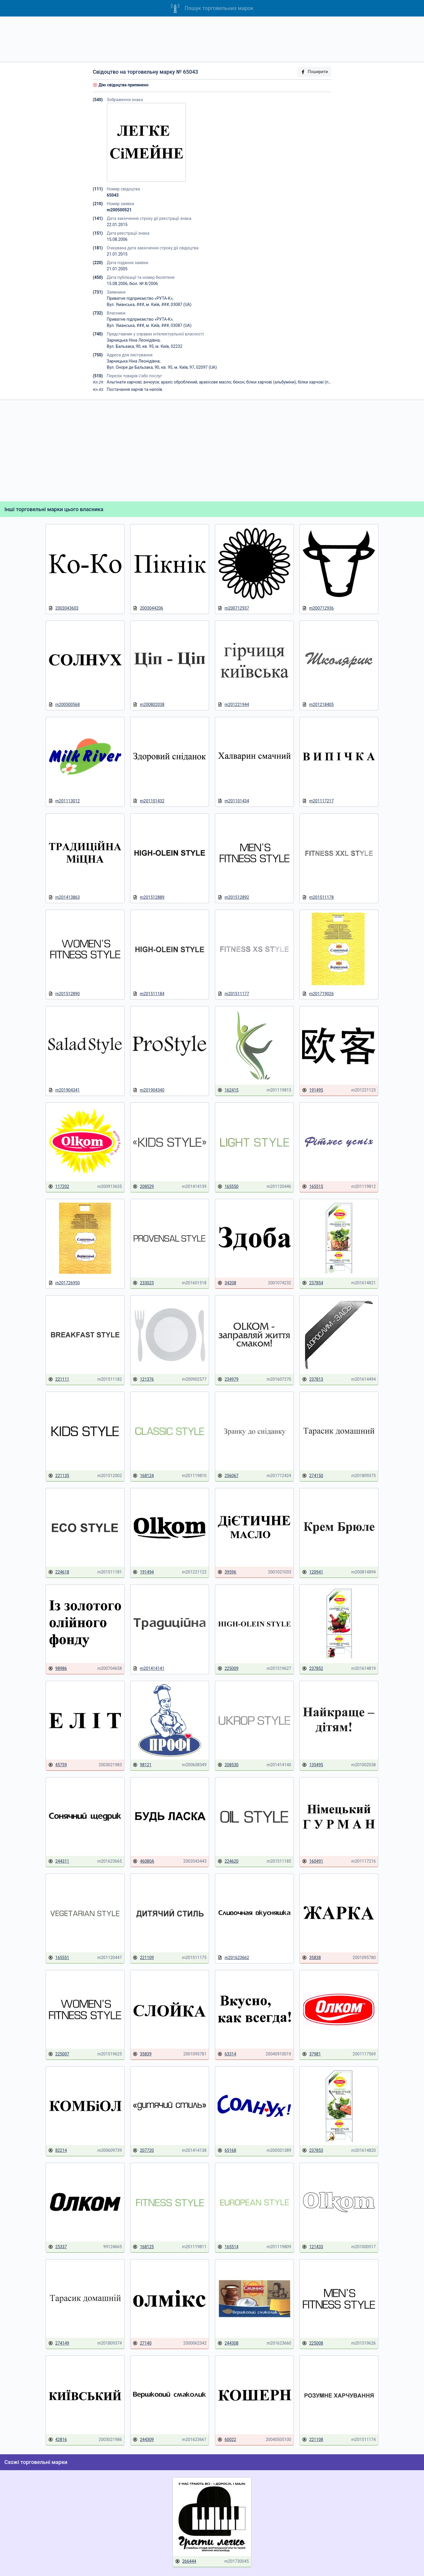 The image size is (424, 2576). What do you see at coordinates (57, 1764) in the screenshot?
I see `45759` at bounding box center [57, 1764].